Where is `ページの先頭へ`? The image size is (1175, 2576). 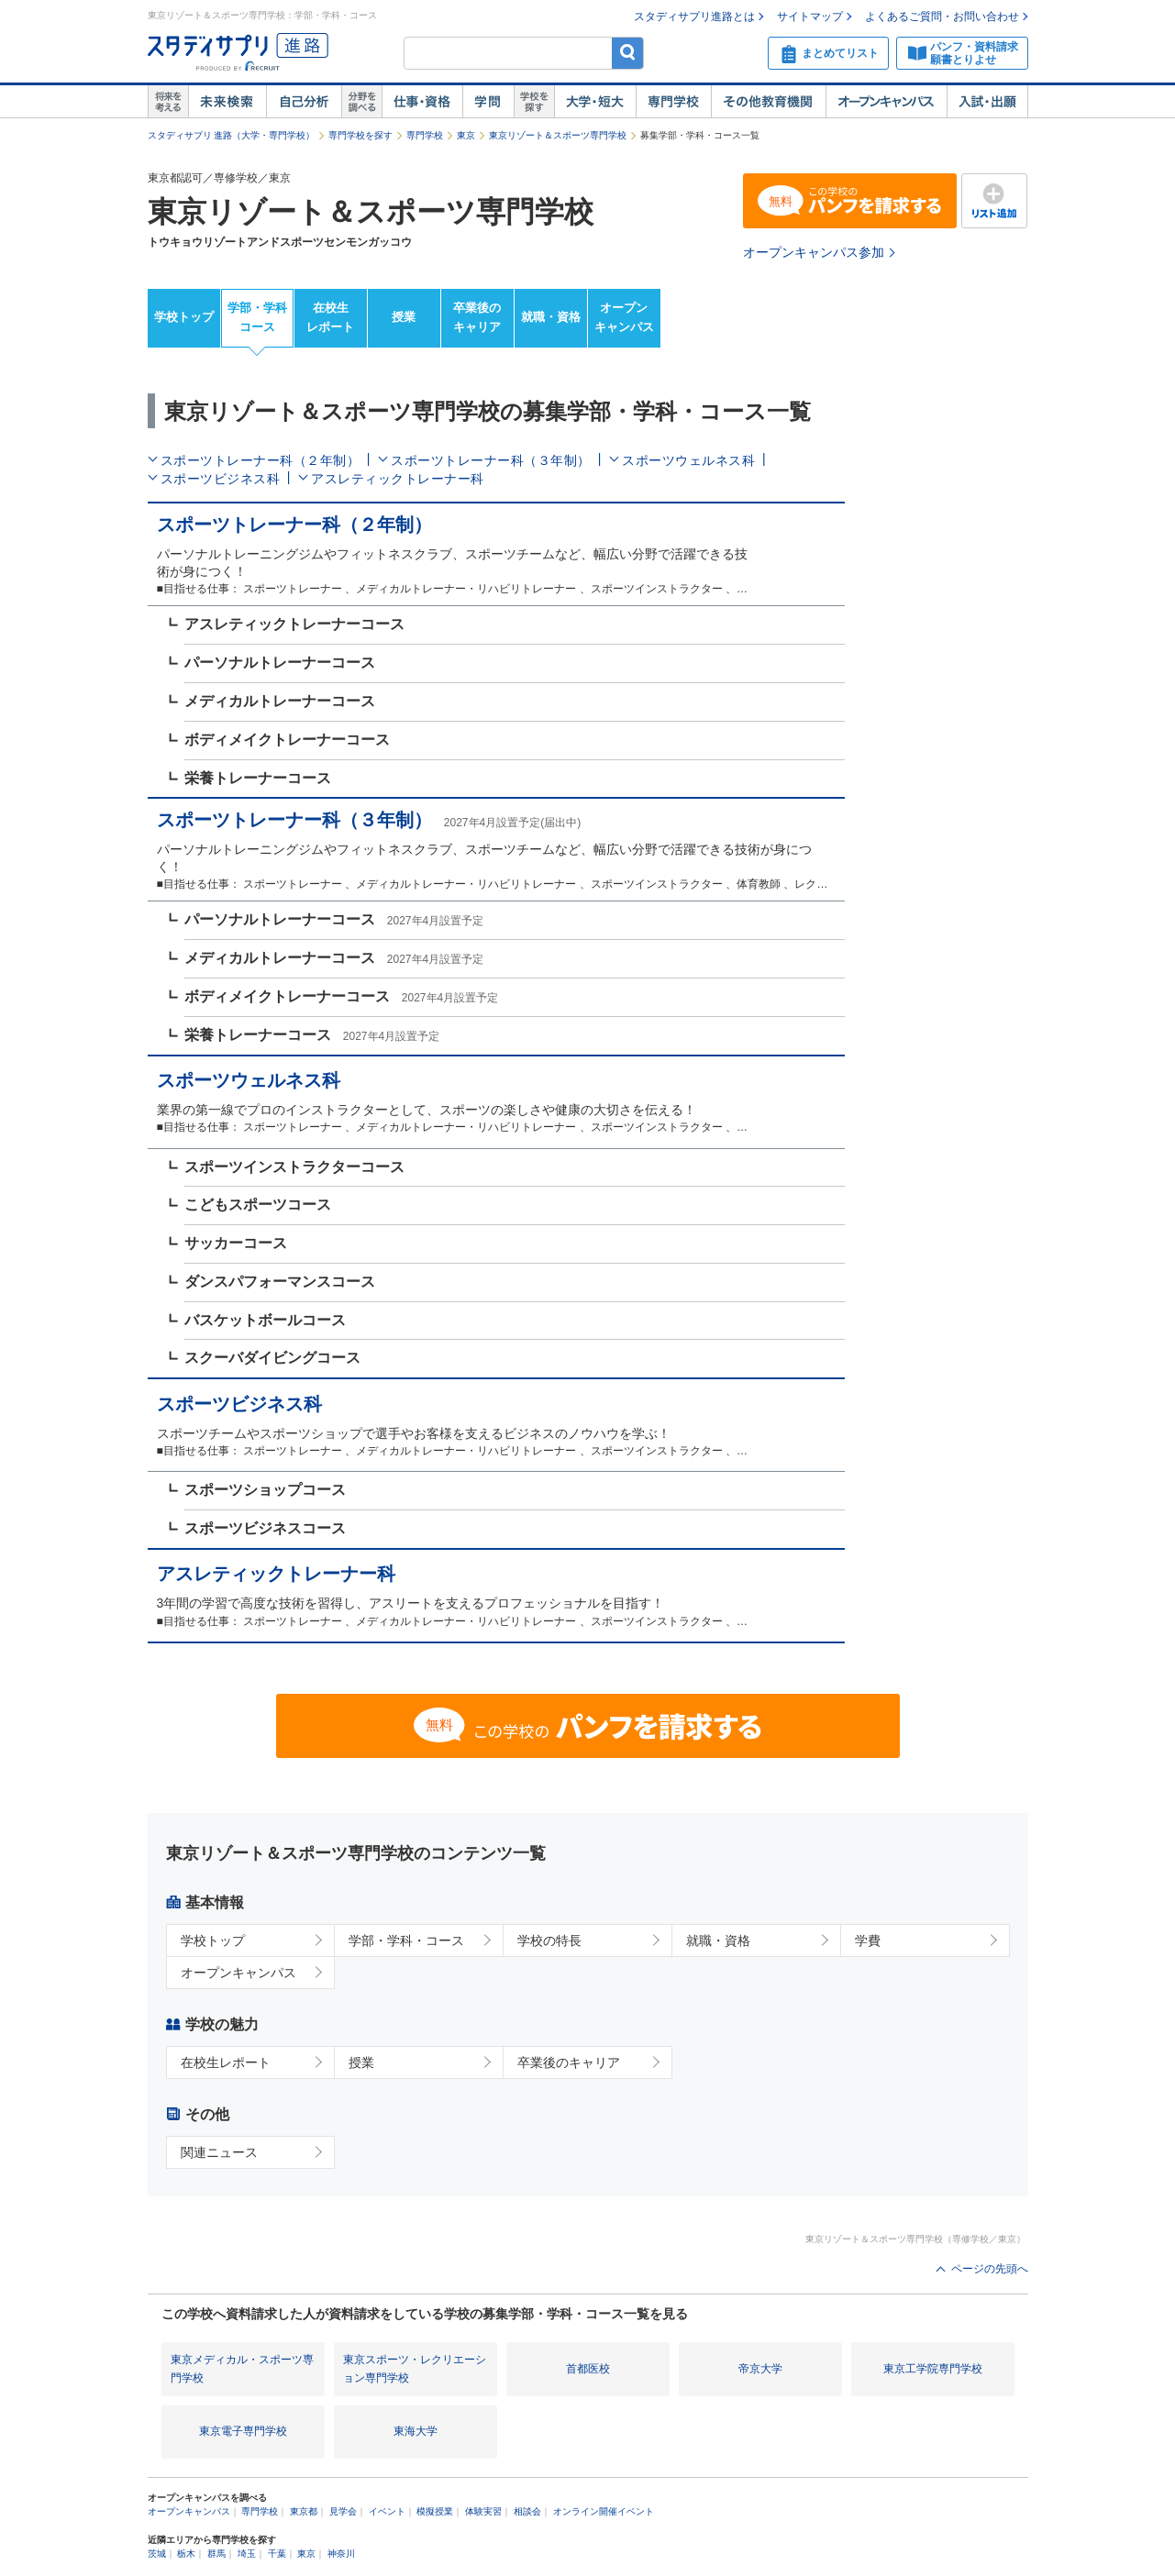
ページの先頭へ is located at coordinates (989, 2268).